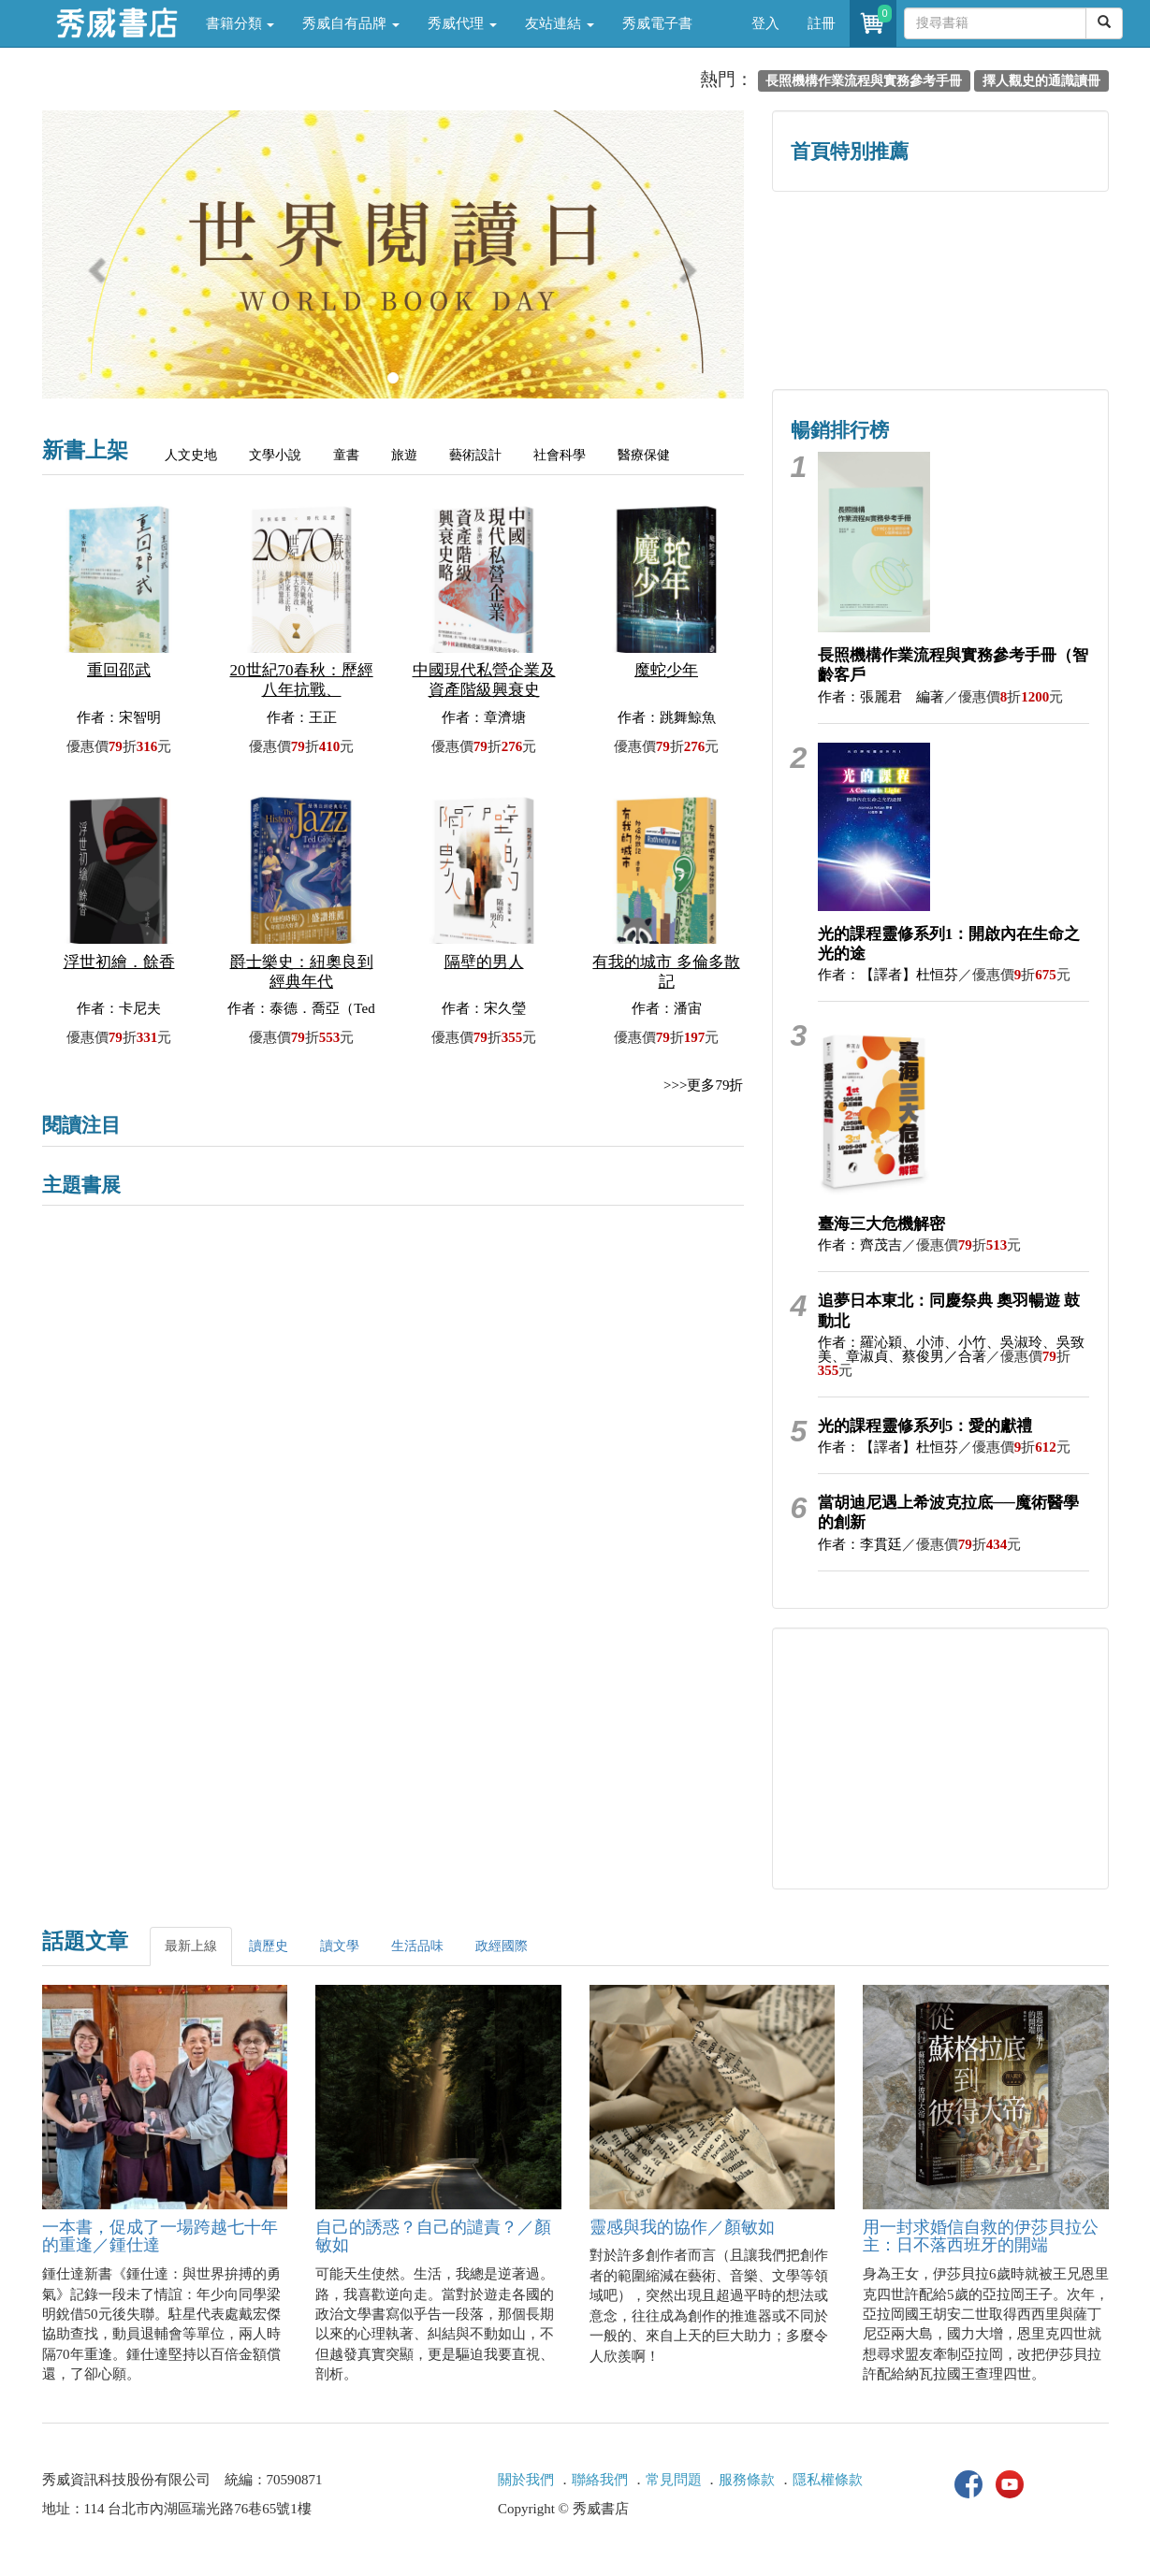  Describe the element at coordinates (404, 455) in the screenshot. I see `旅遊 [tab]` at that location.